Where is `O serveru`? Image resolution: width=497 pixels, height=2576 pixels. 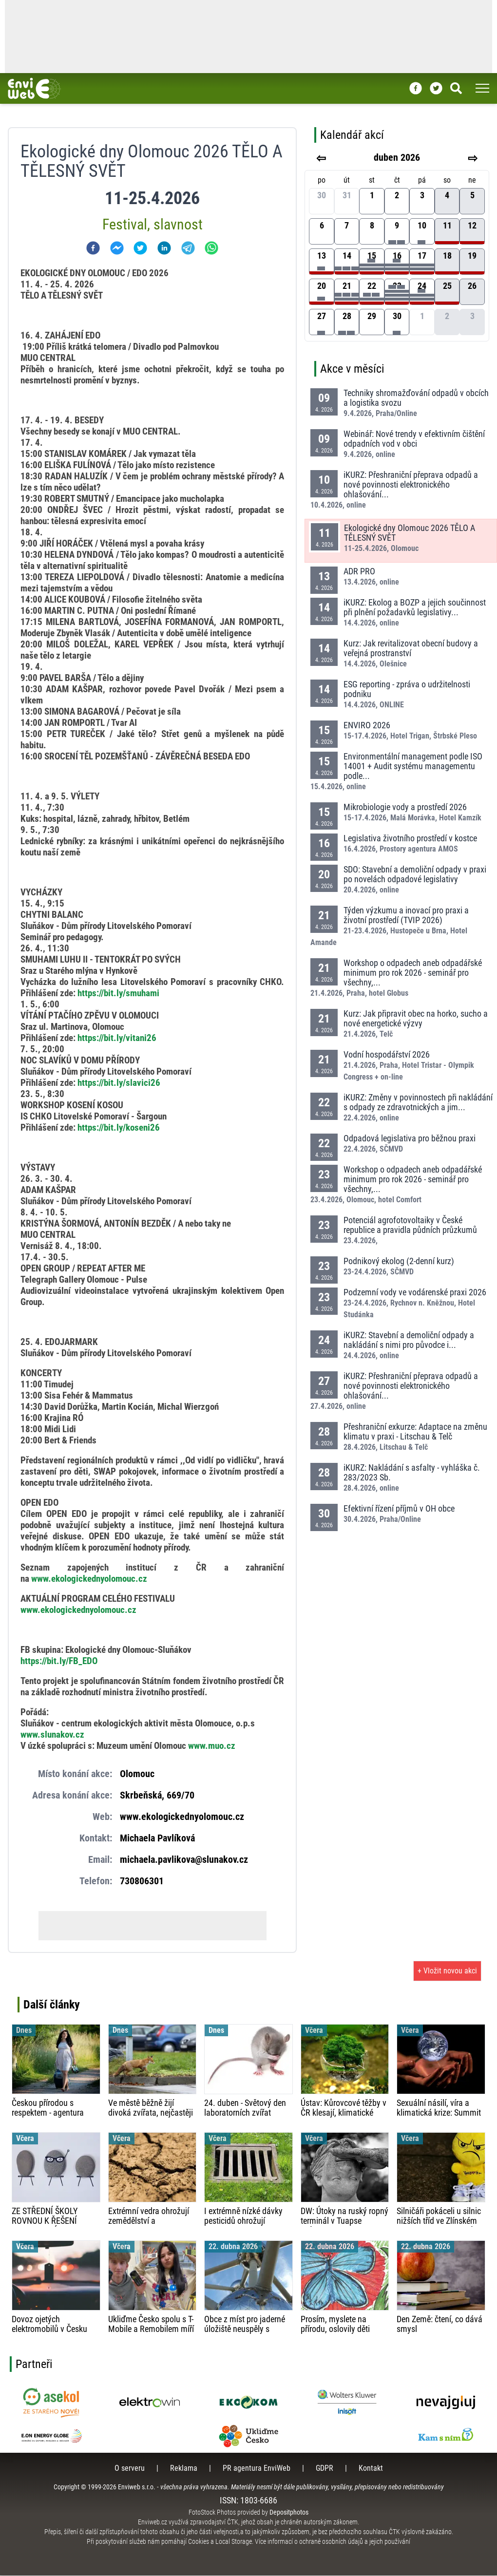 O serveru is located at coordinates (130, 2468).